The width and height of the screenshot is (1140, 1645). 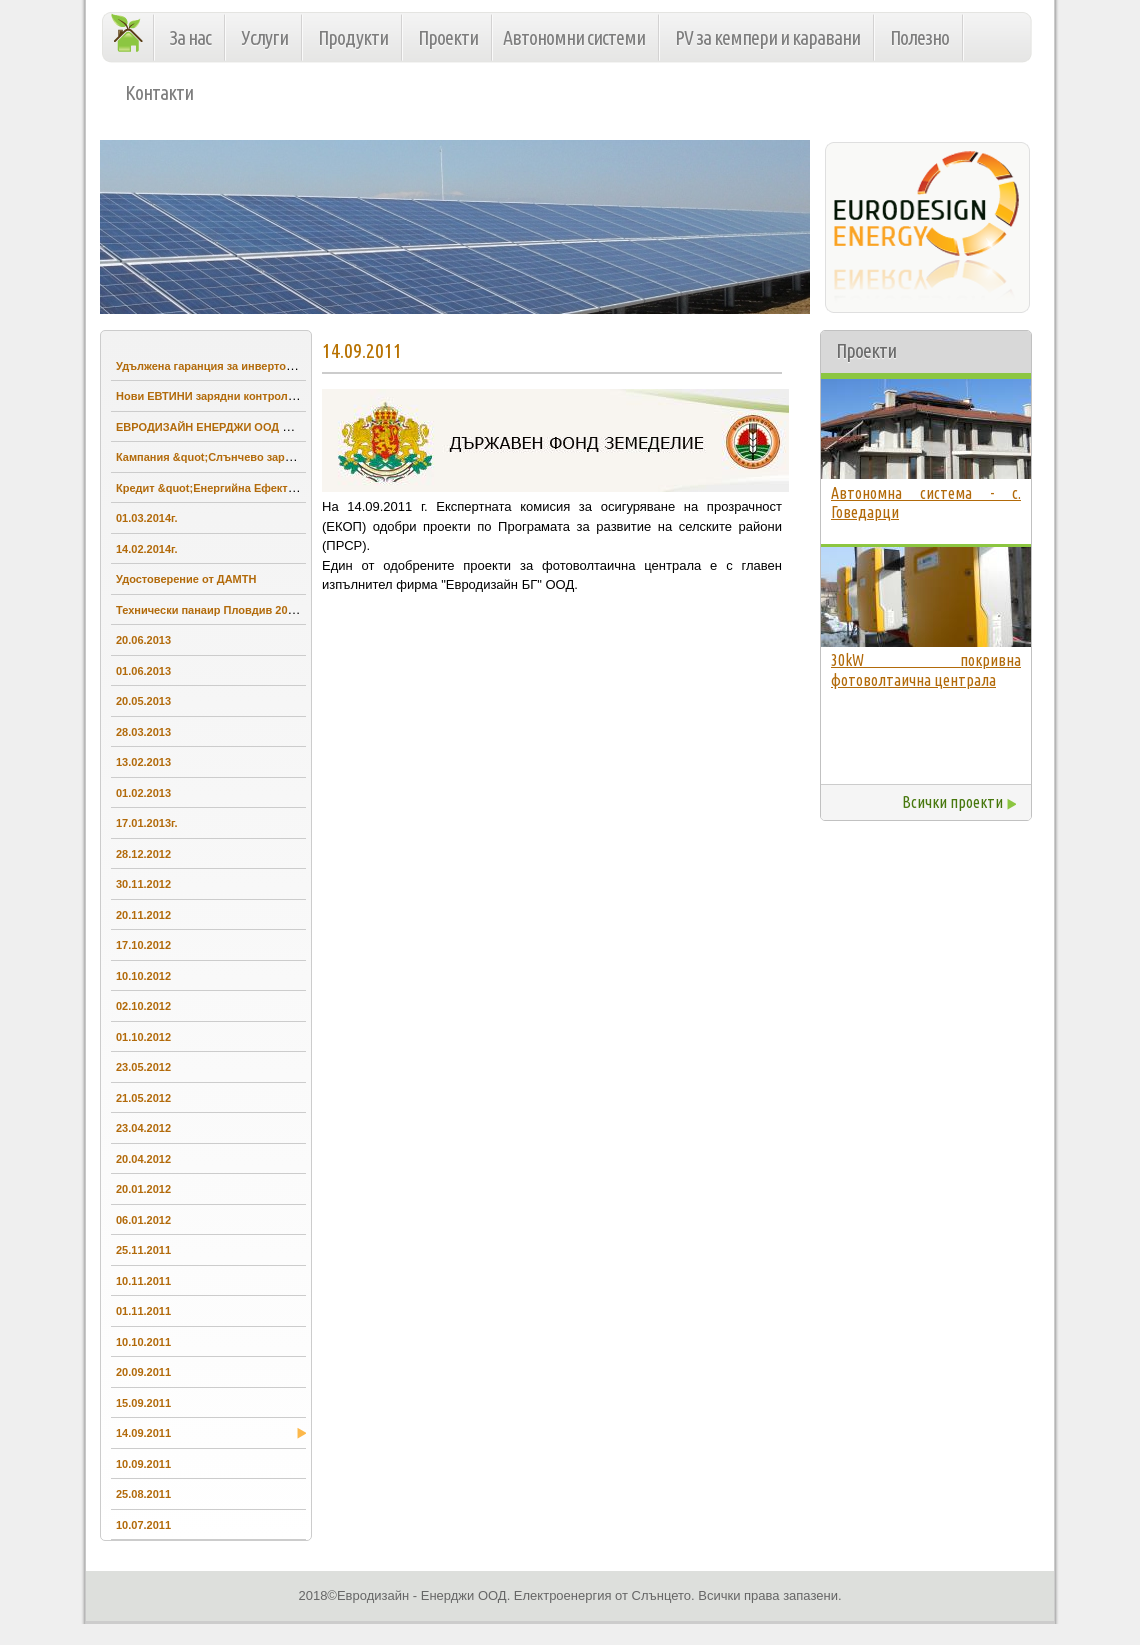 I want to click on Кредит &quot;Енергийна Ефективност&quot;, so click(x=238, y=488).